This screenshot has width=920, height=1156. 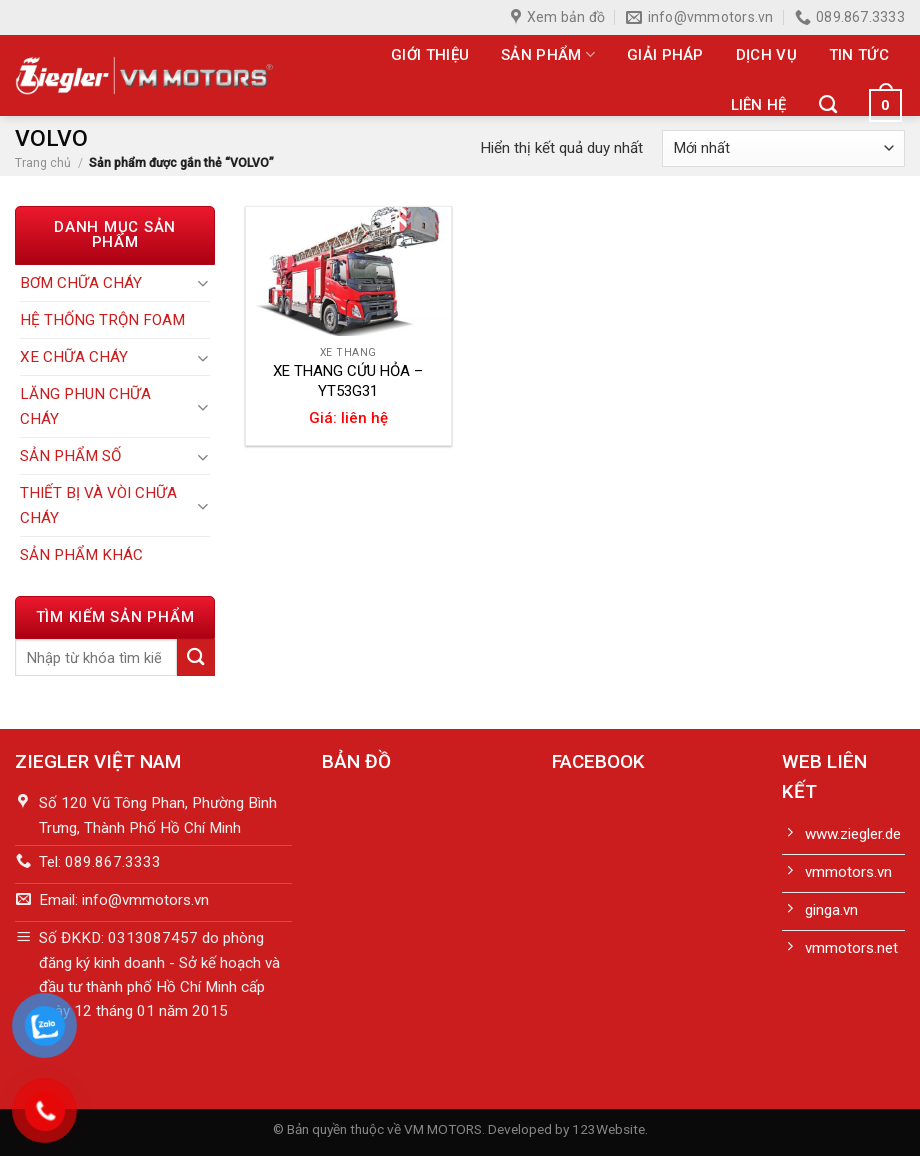 I want to click on HỆ THỐNG TRỘN FOAM, so click(x=102, y=320).